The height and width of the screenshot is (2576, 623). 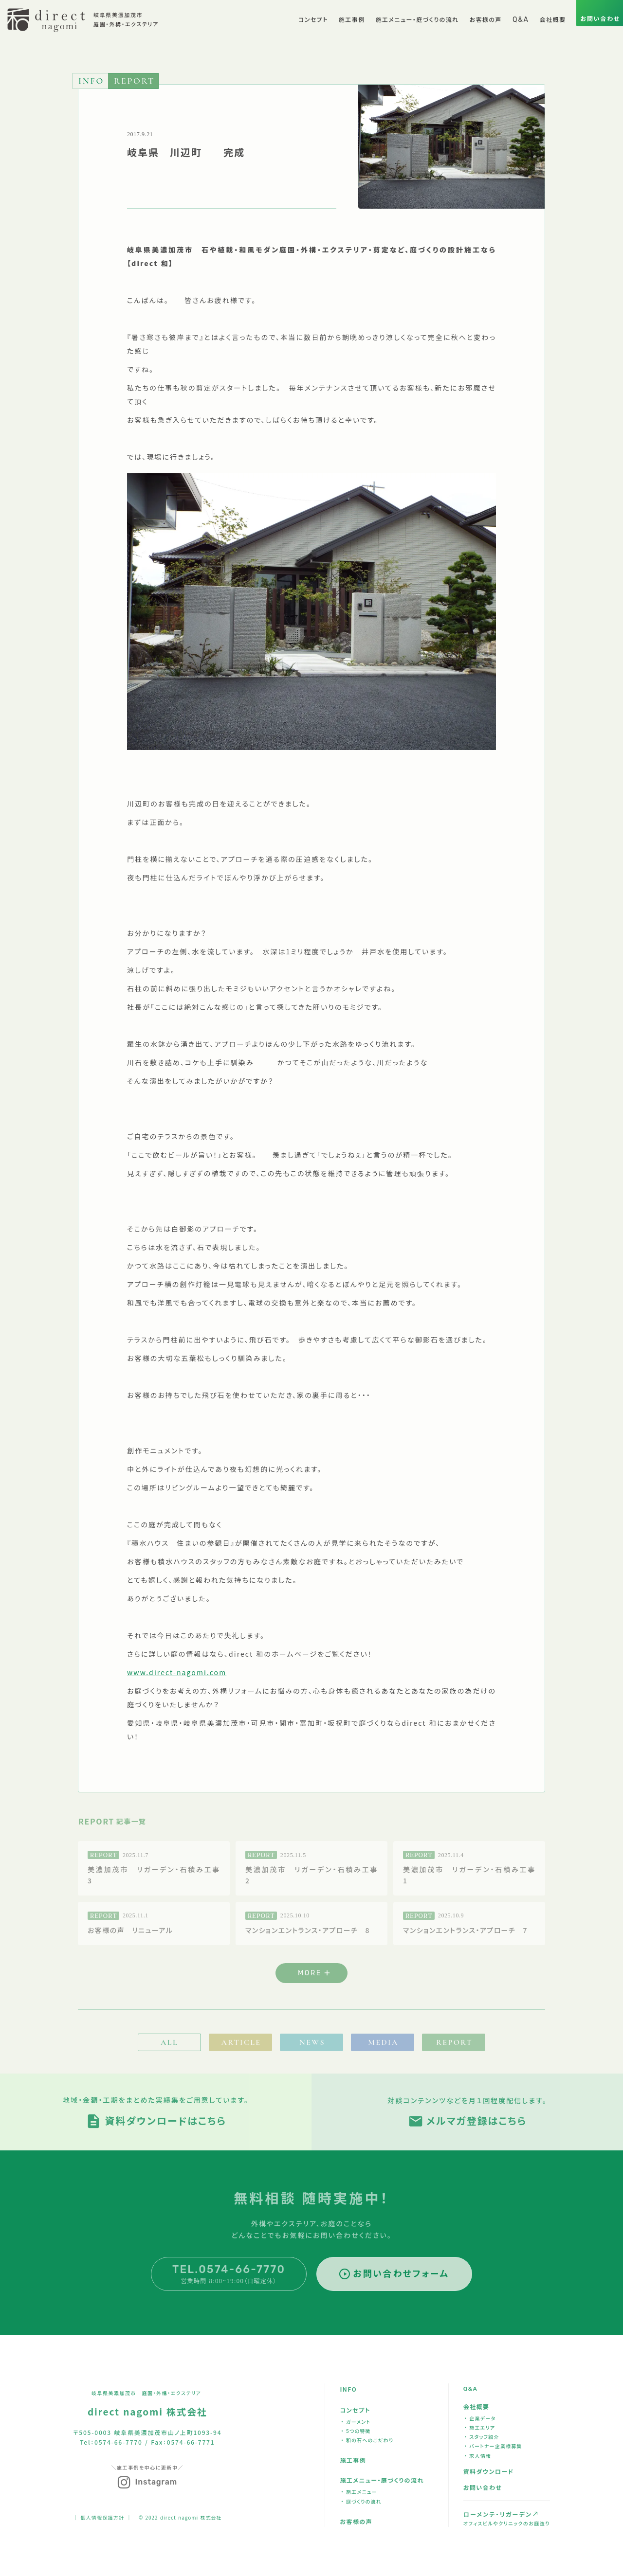 What do you see at coordinates (470, 2388) in the screenshot?
I see `Q&A` at bounding box center [470, 2388].